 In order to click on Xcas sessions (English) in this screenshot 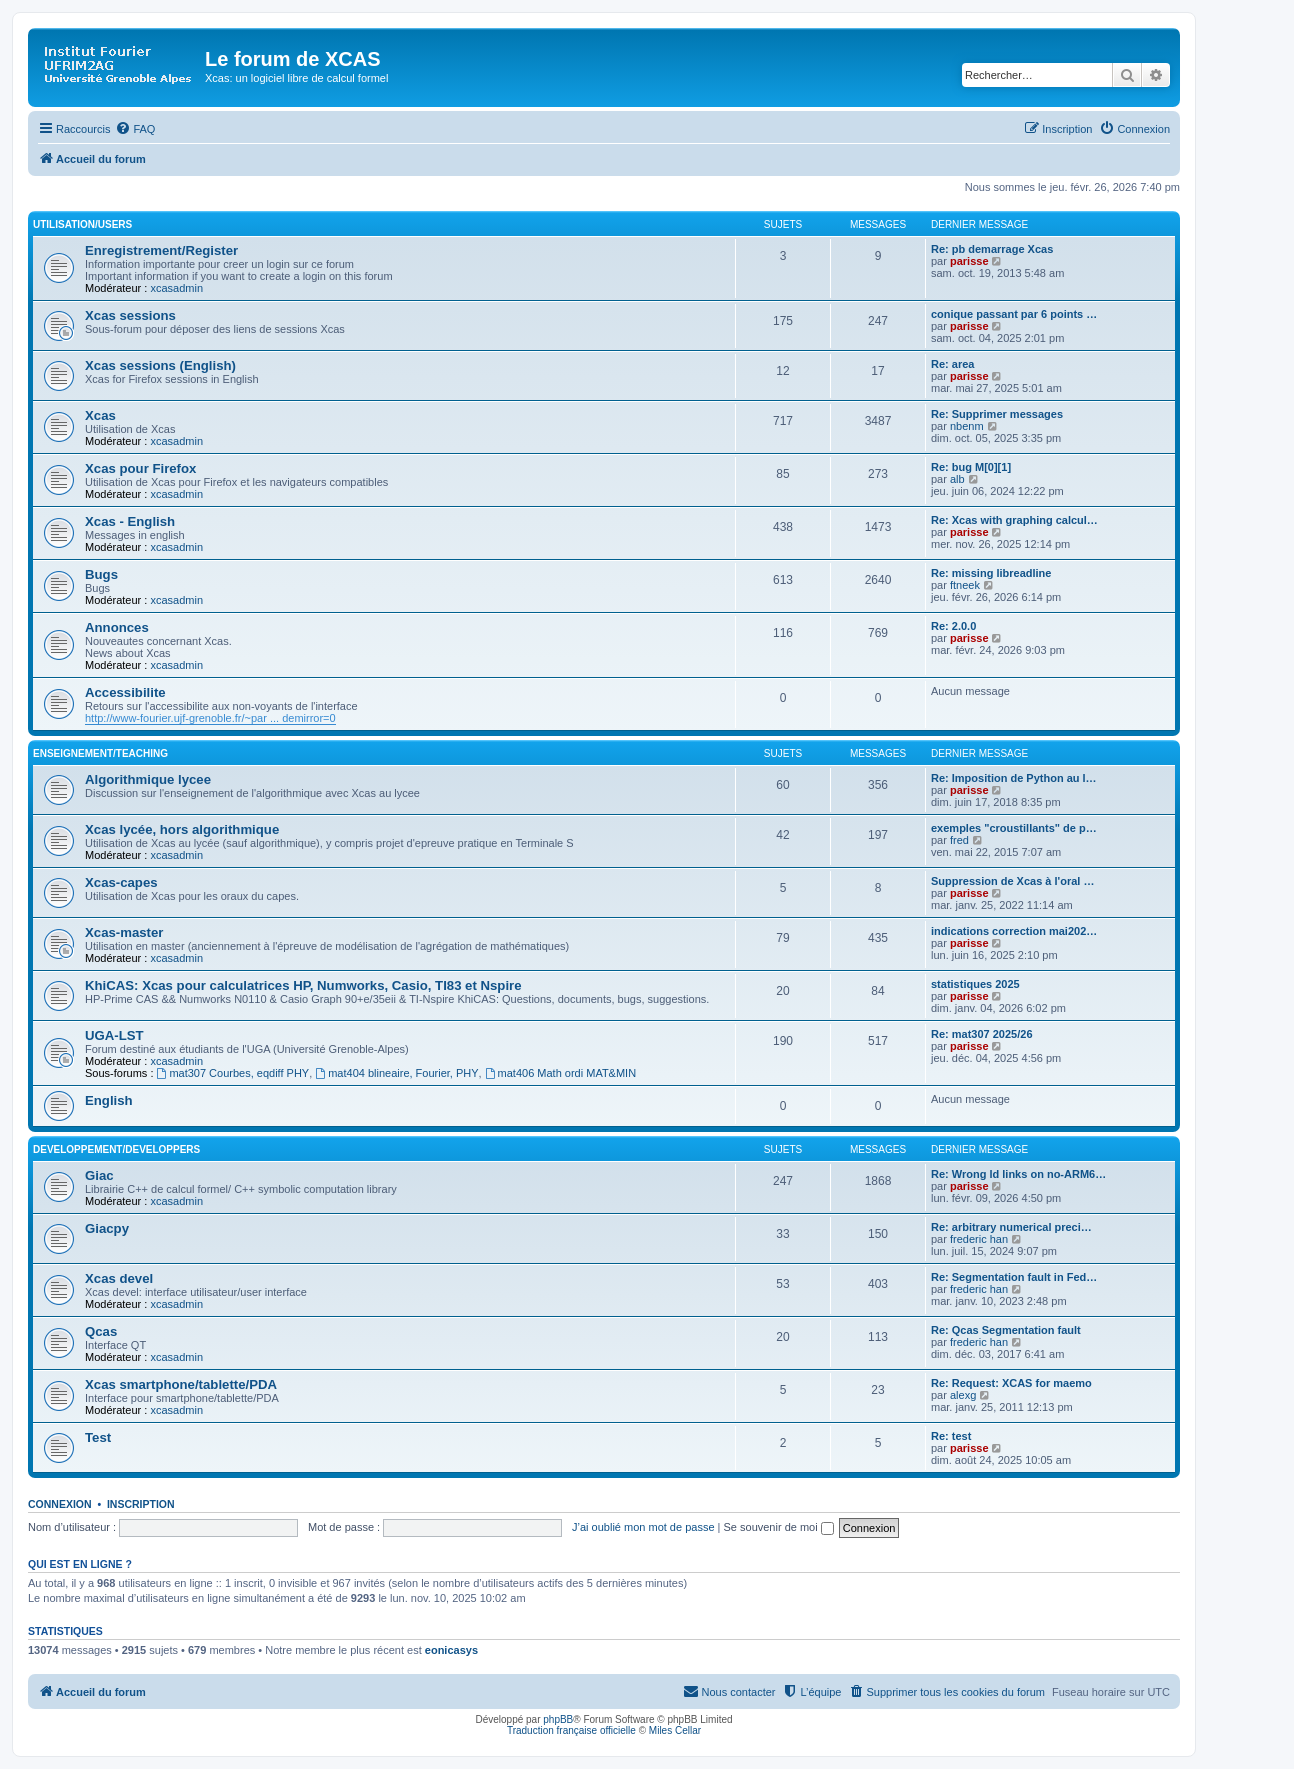, I will do `click(160, 365)`.